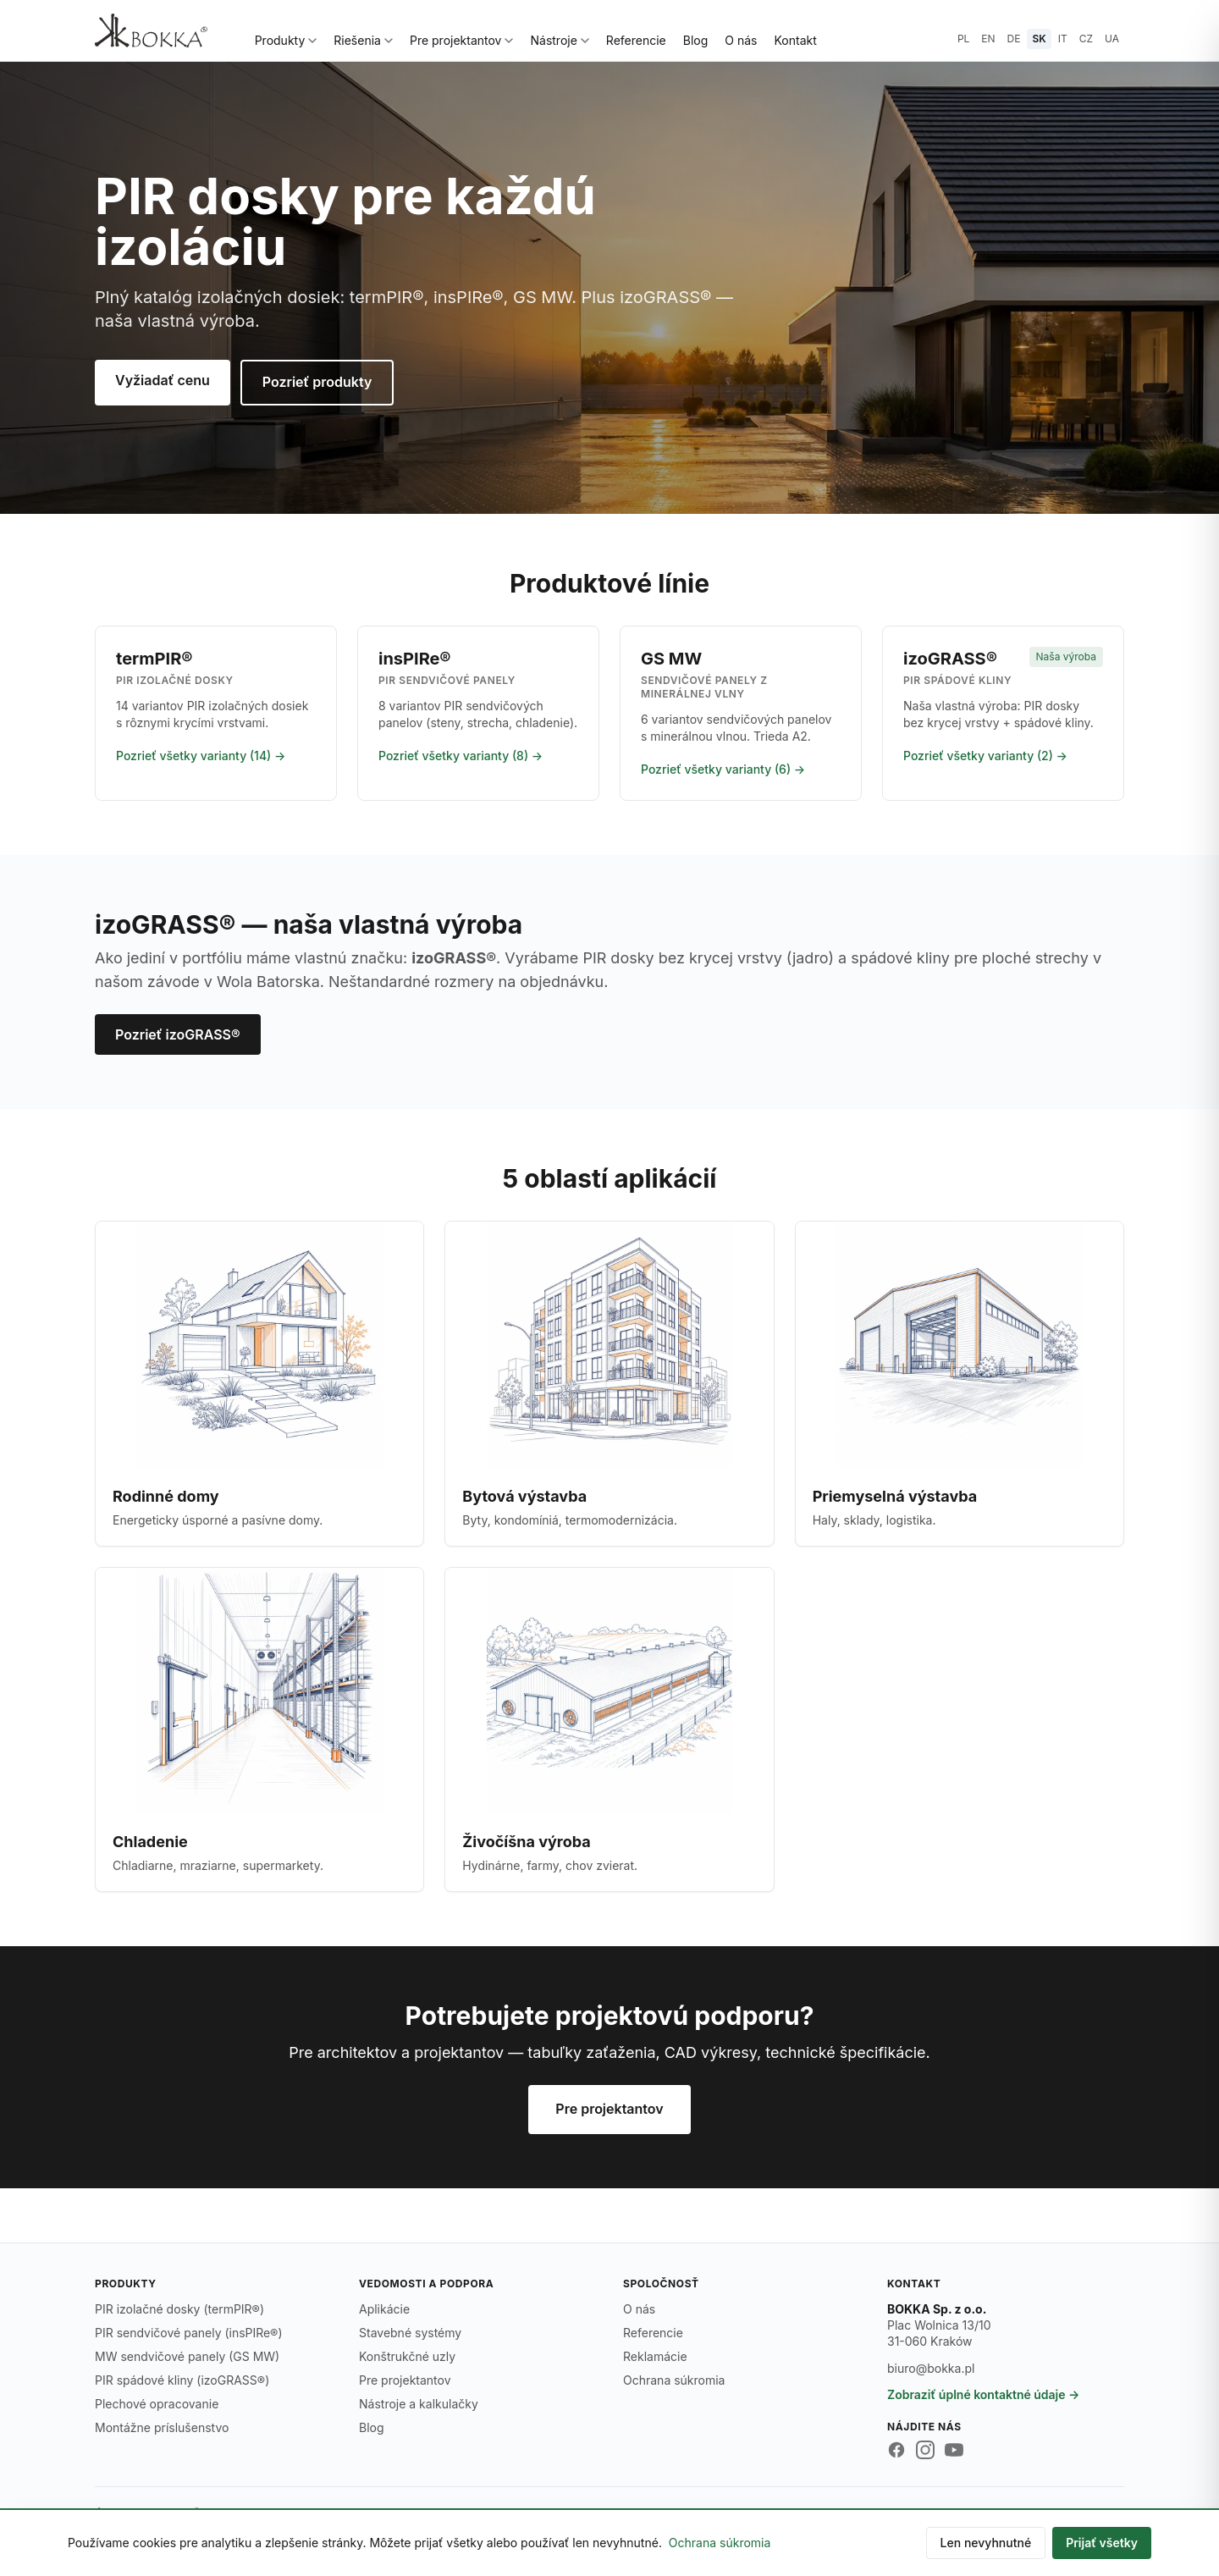 This screenshot has height=2576, width=1219. I want to click on Referencie, so click(636, 40).